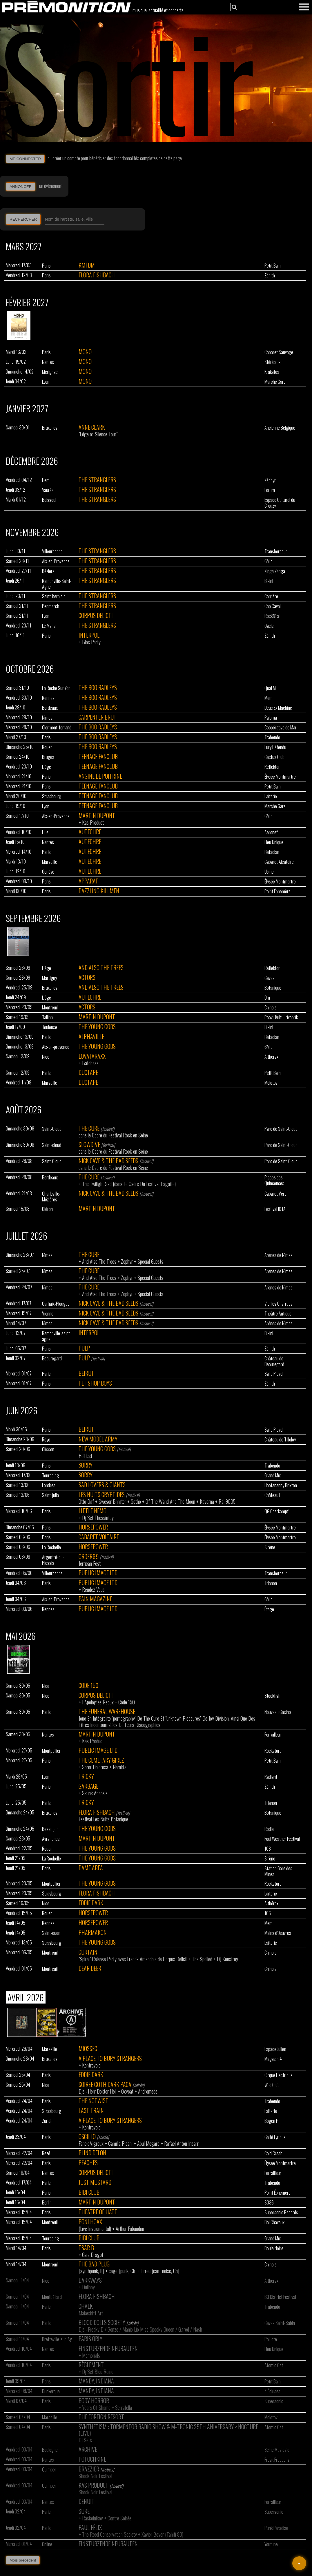  What do you see at coordinates (90, 2527) in the screenshot?
I see `Paul Félix` at bounding box center [90, 2527].